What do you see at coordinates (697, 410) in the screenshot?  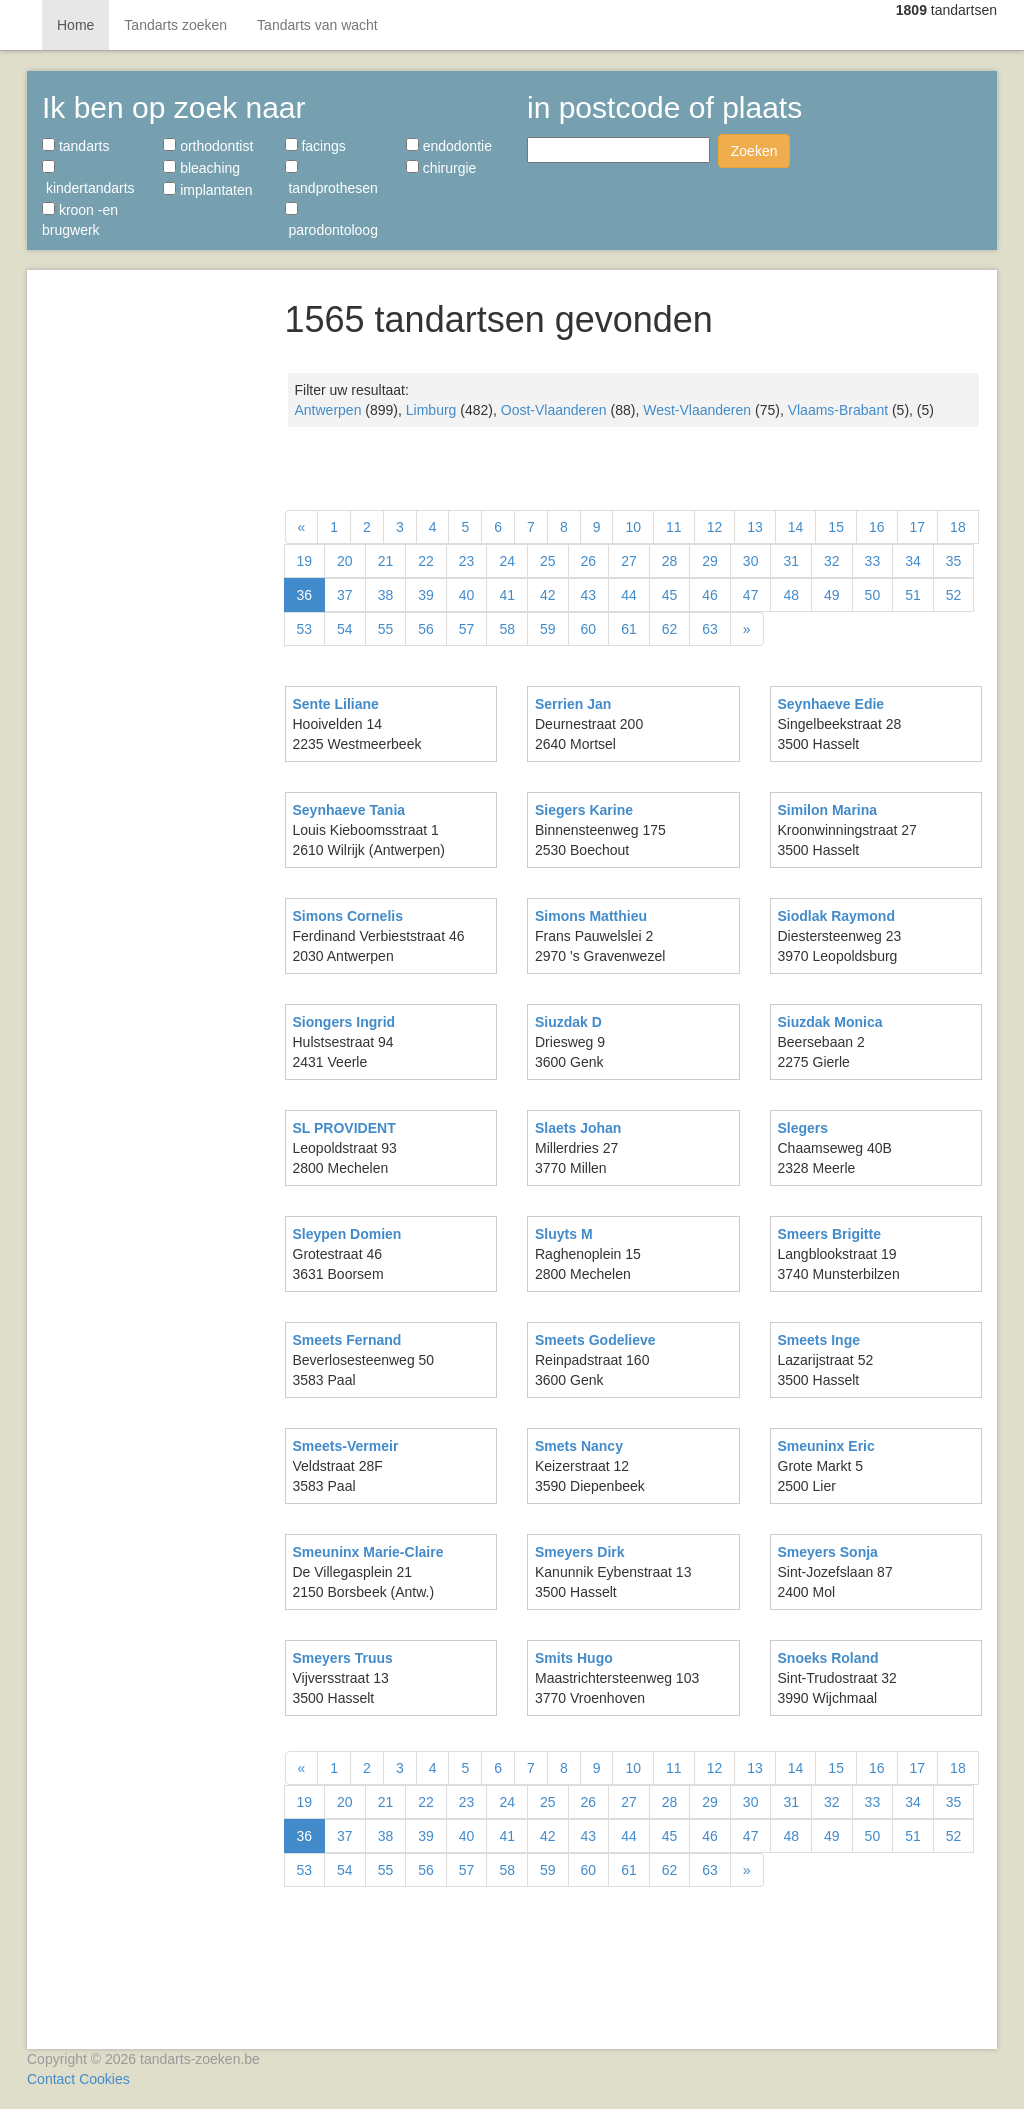 I see `West-Vlaanderen` at bounding box center [697, 410].